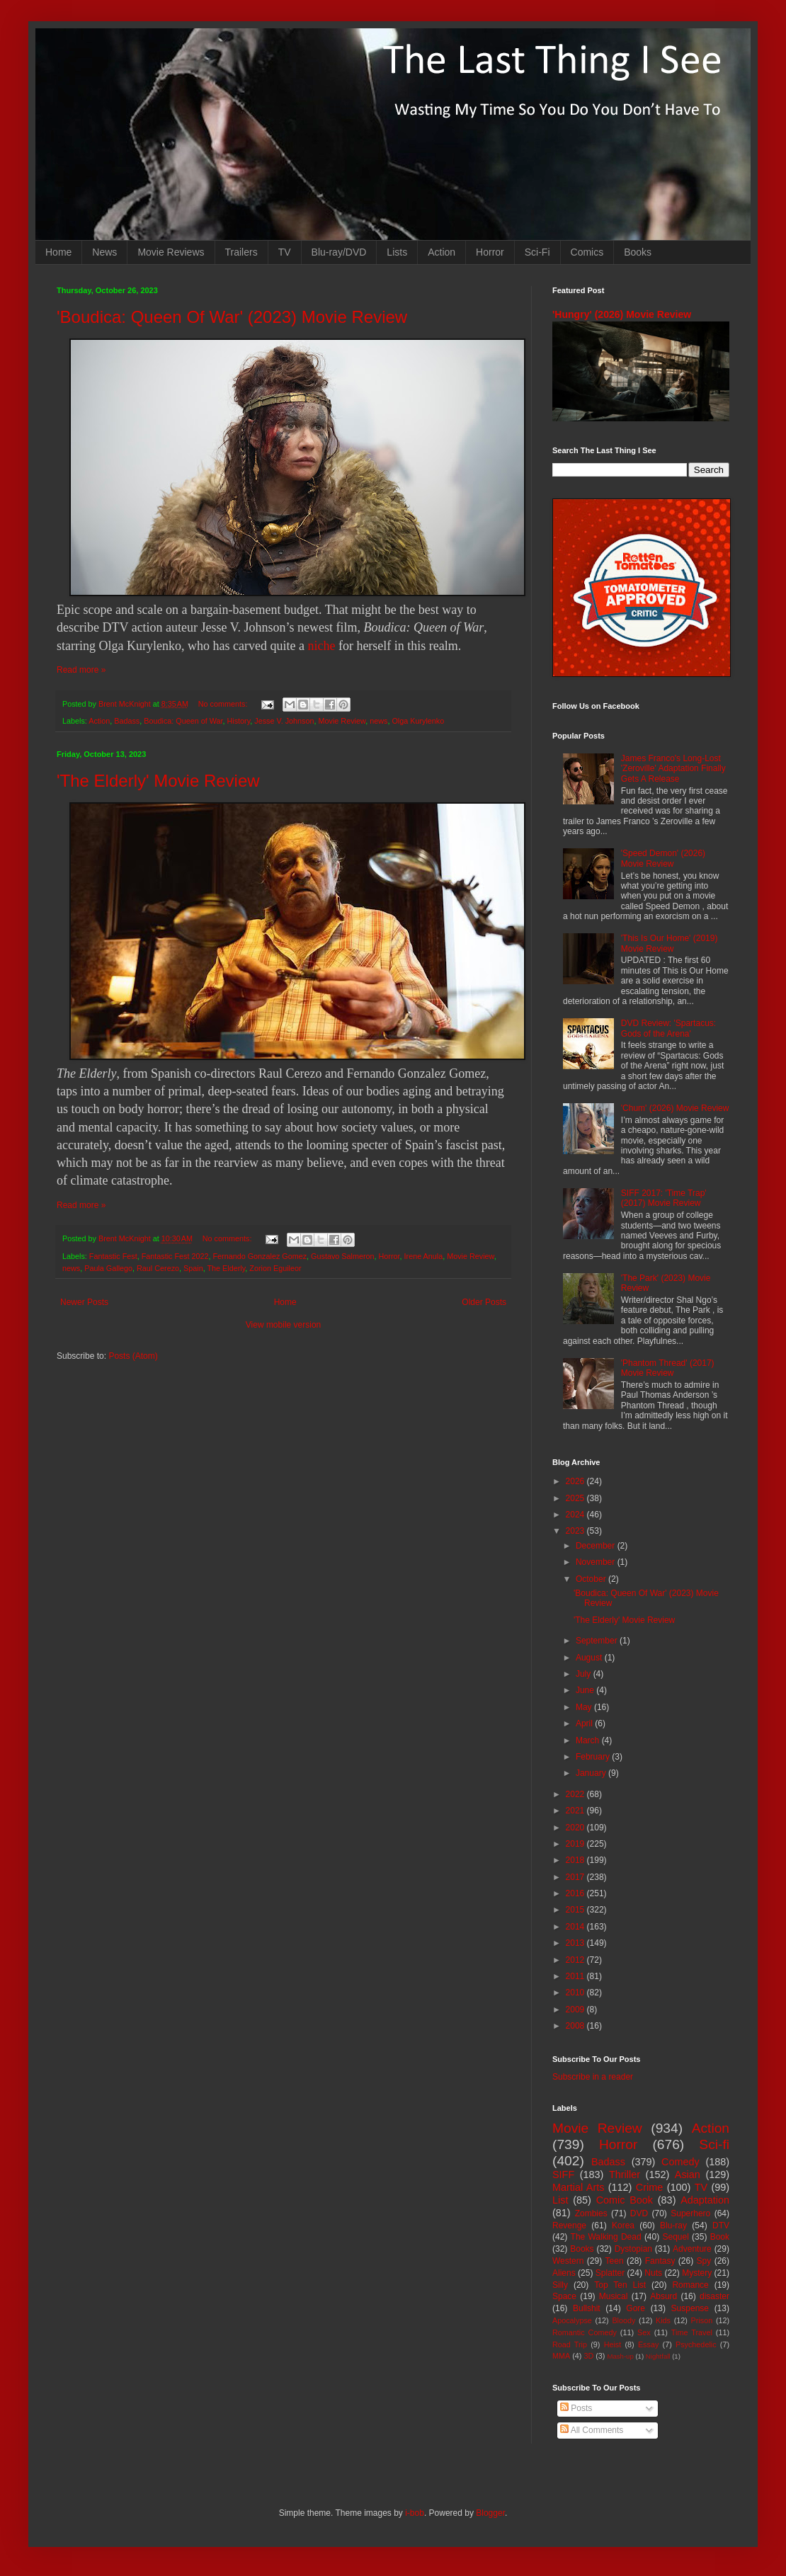 The image size is (786, 2576). Describe the element at coordinates (613, 2344) in the screenshot. I see `Heist` at that location.